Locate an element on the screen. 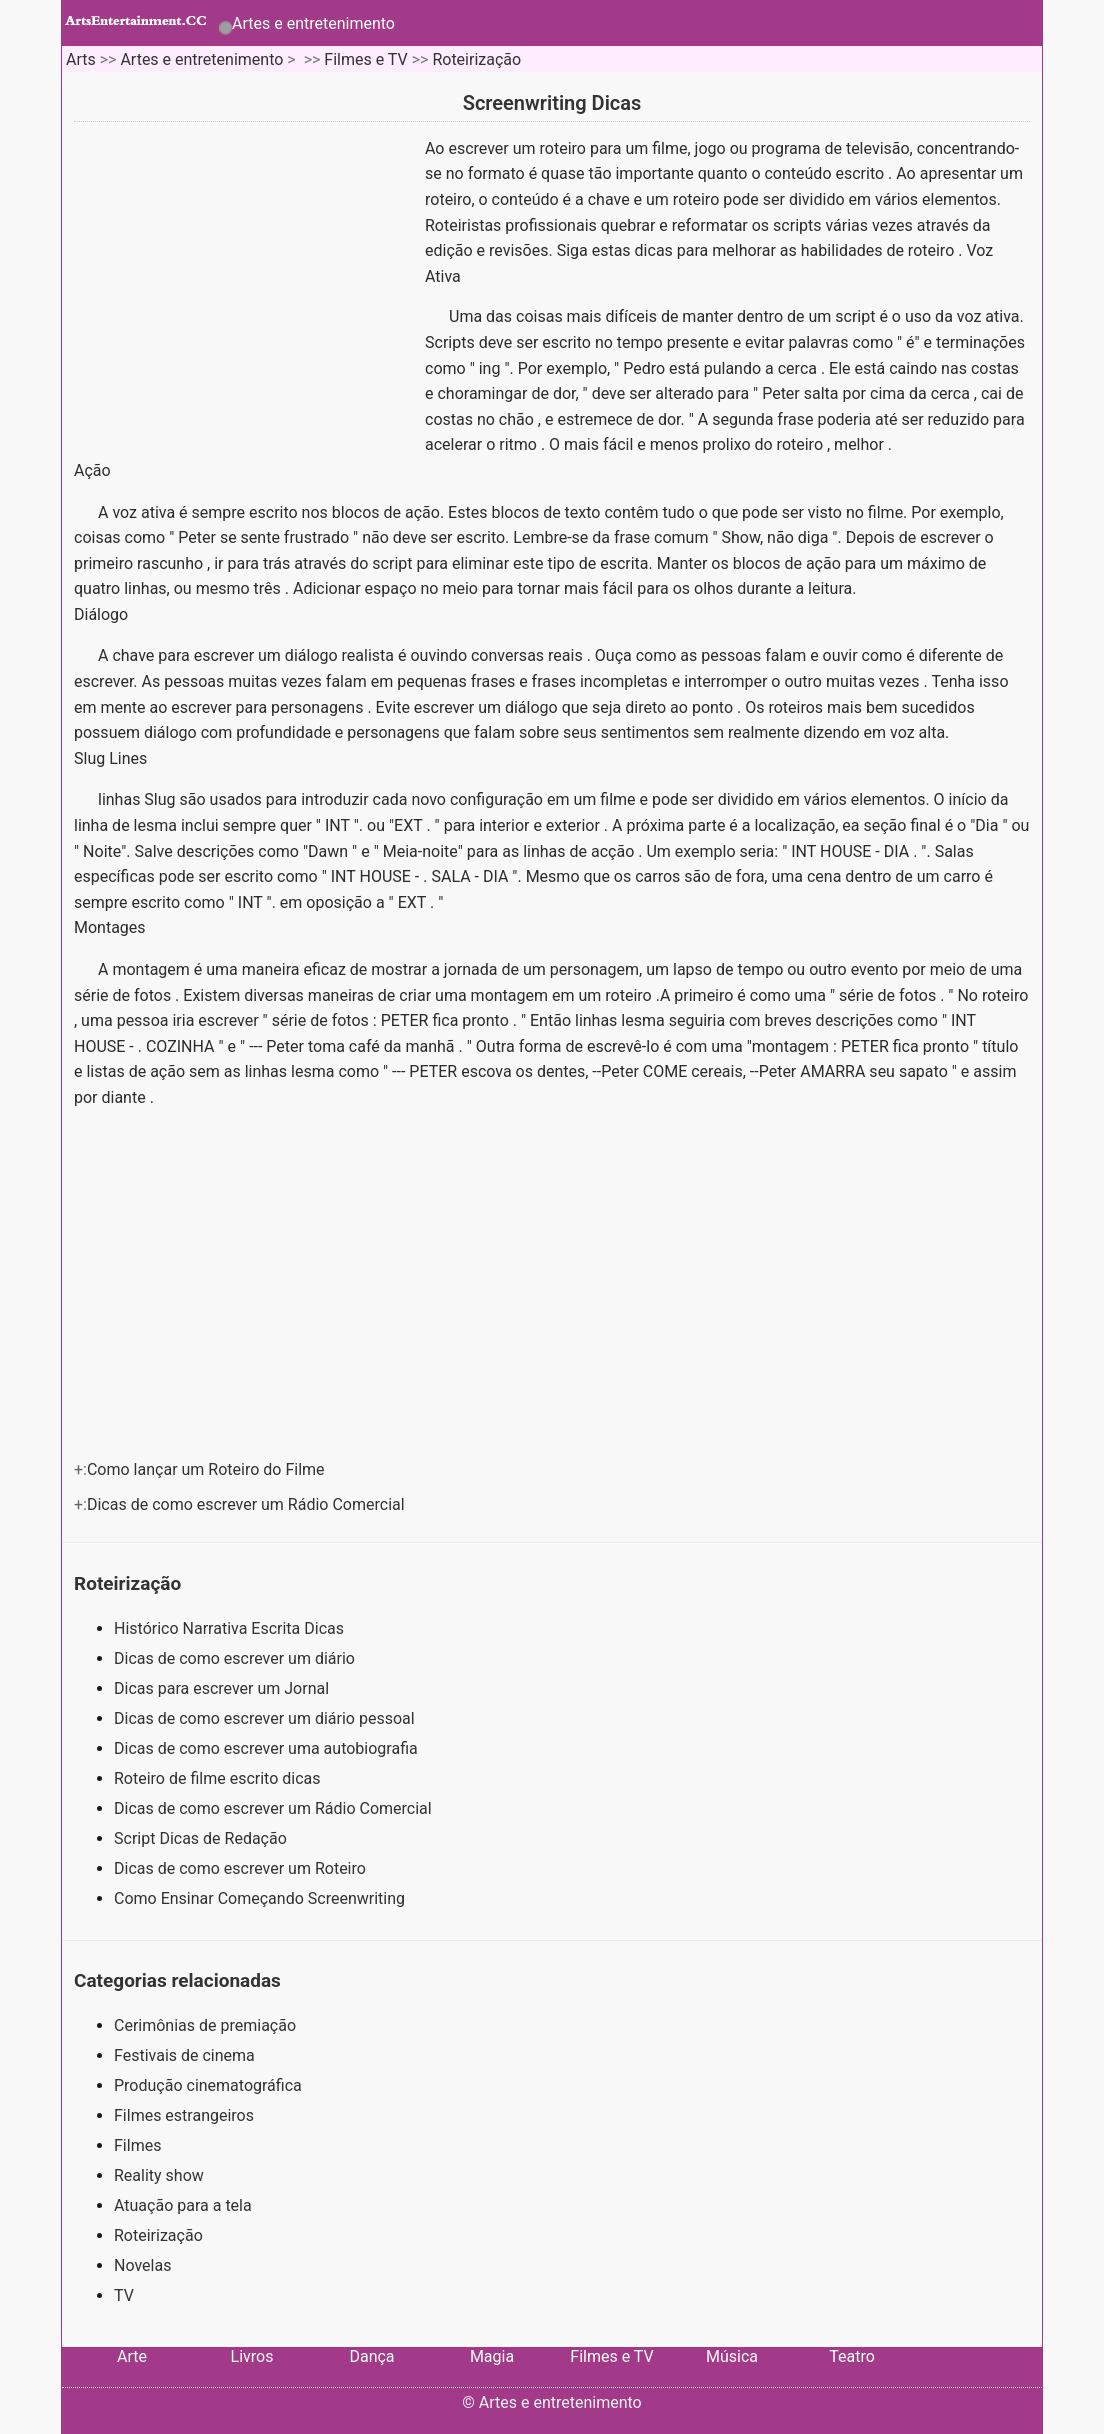  Como lançar um Roteiro do Filme is located at coordinates (208, 1469).